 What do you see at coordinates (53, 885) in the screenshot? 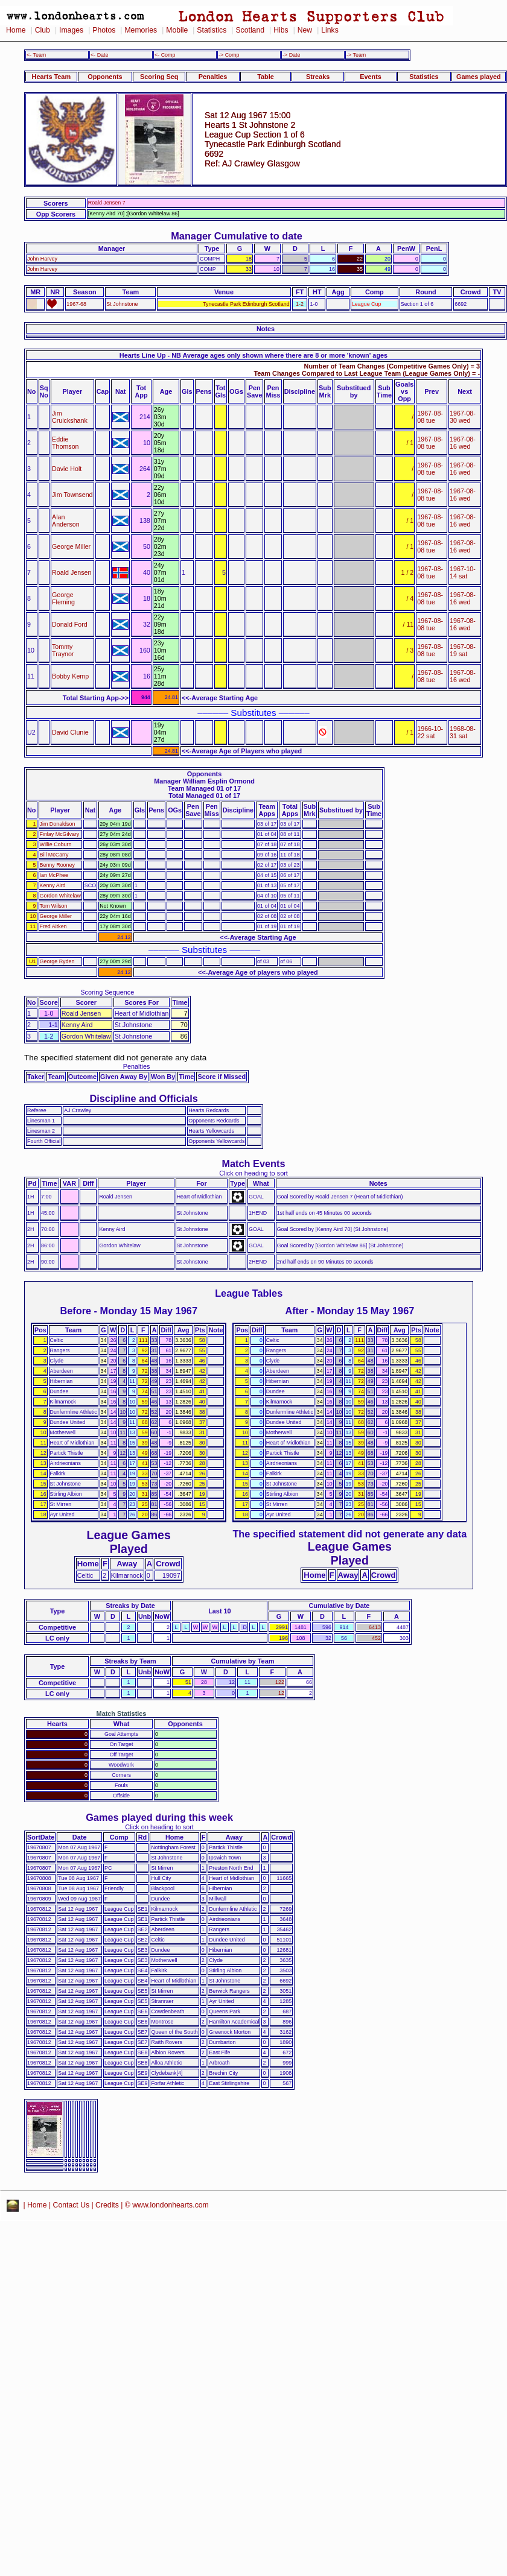
I see `Kenny Aird` at bounding box center [53, 885].